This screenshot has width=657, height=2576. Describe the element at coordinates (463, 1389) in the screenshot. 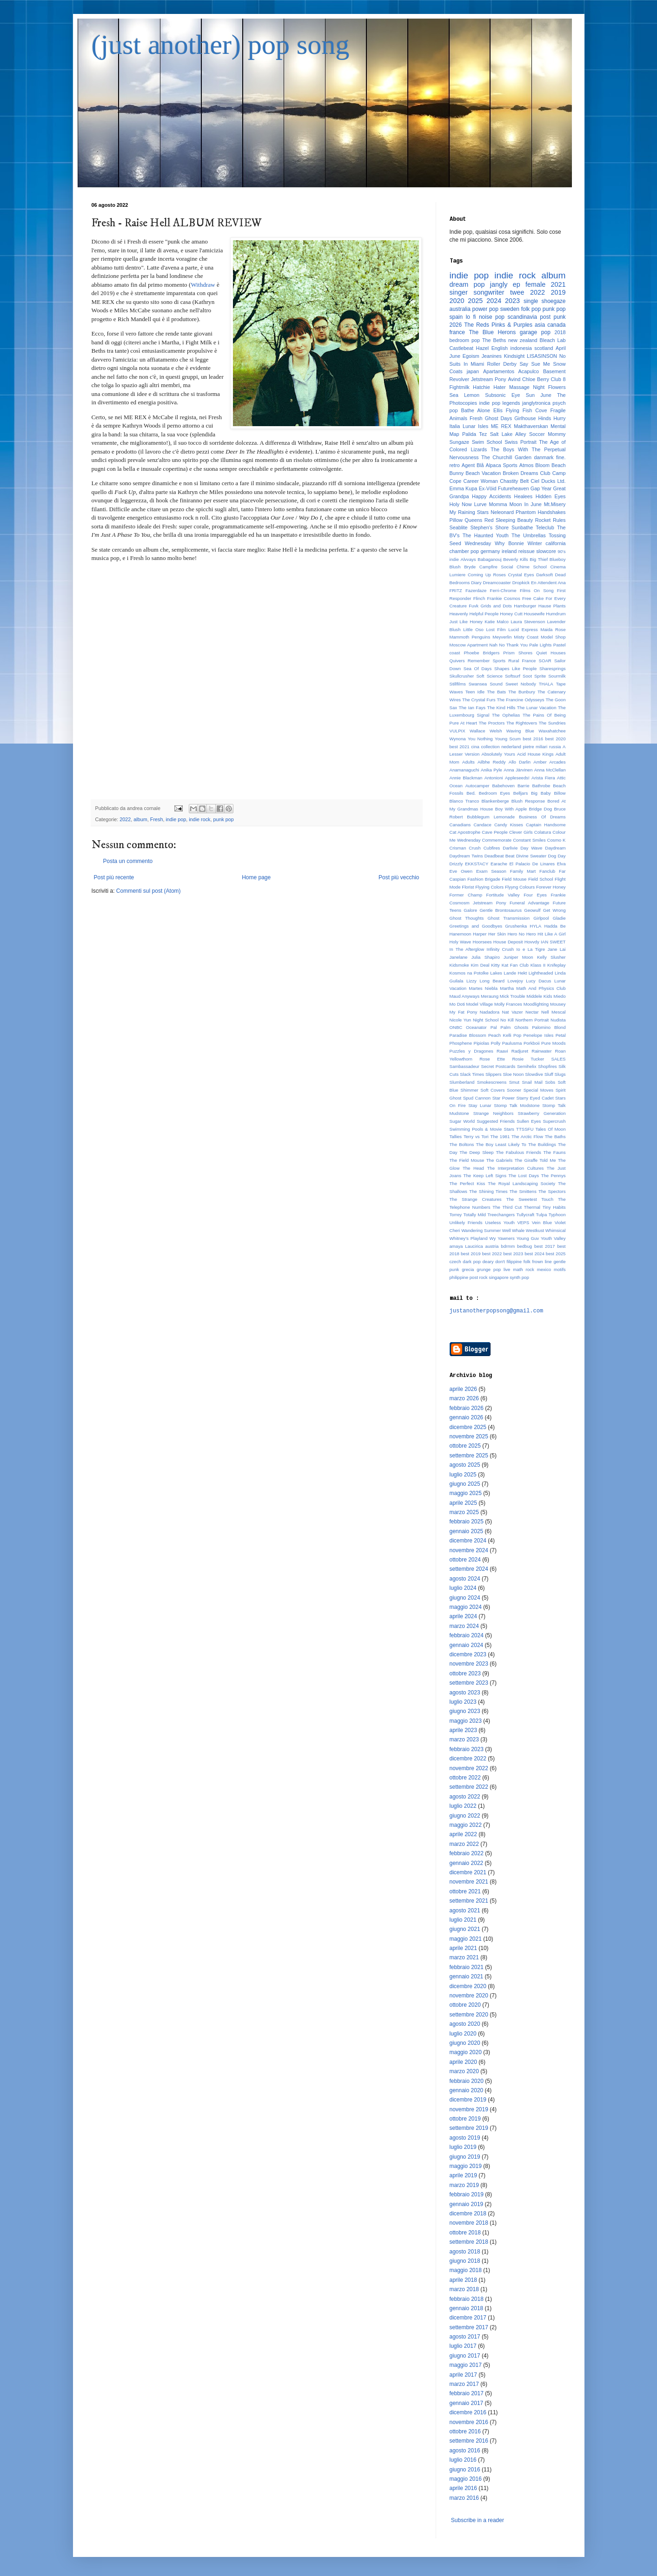

I see `aprile 2026` at that location.